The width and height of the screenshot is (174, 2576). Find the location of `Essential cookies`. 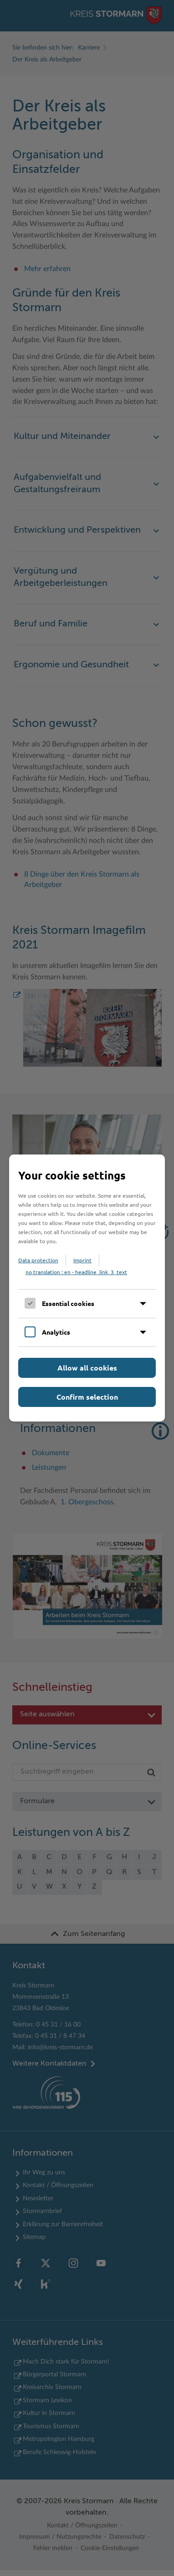

Essential cookies is located at coordinates (68, 1303).